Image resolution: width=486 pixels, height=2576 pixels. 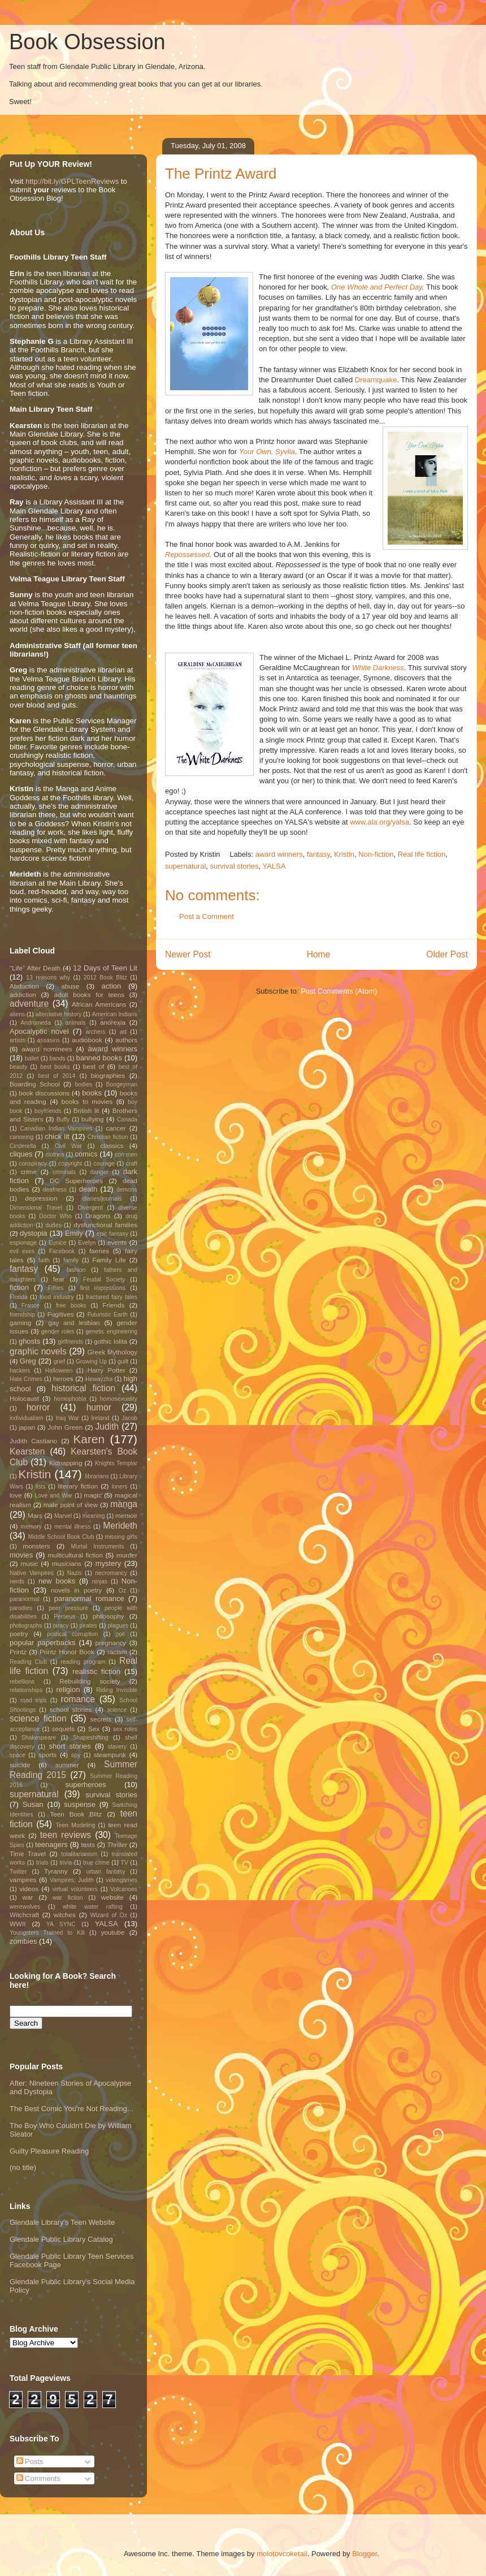 What do you see at coordinates (117, 1844) in the screenshot?
I see `Thriller` at bounding box center [117, 1844].